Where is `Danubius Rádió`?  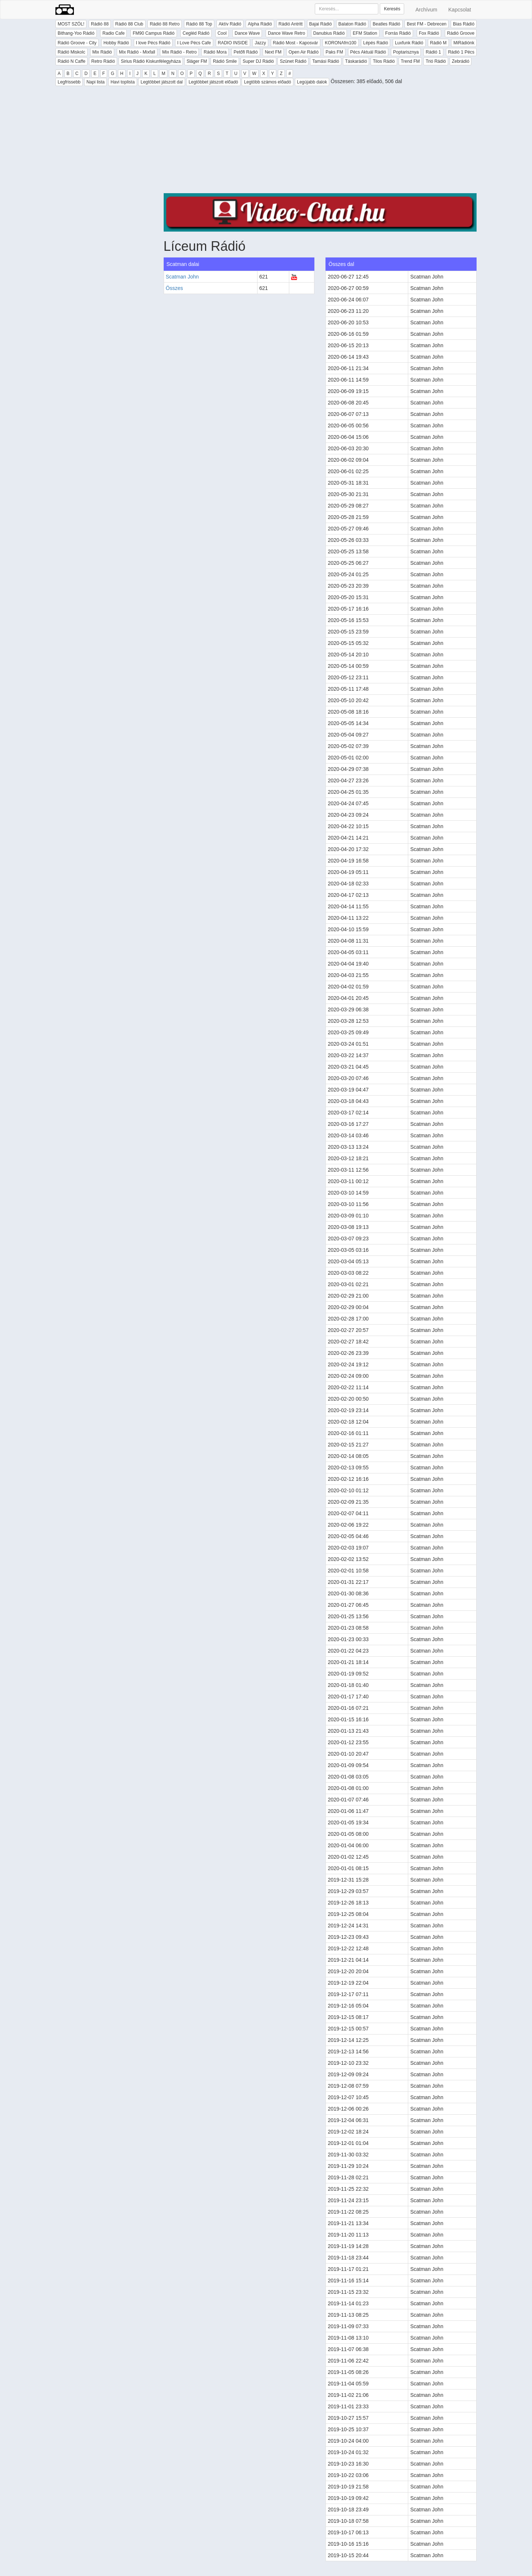 Danubius Rádió is located at coordinates (329, 33).